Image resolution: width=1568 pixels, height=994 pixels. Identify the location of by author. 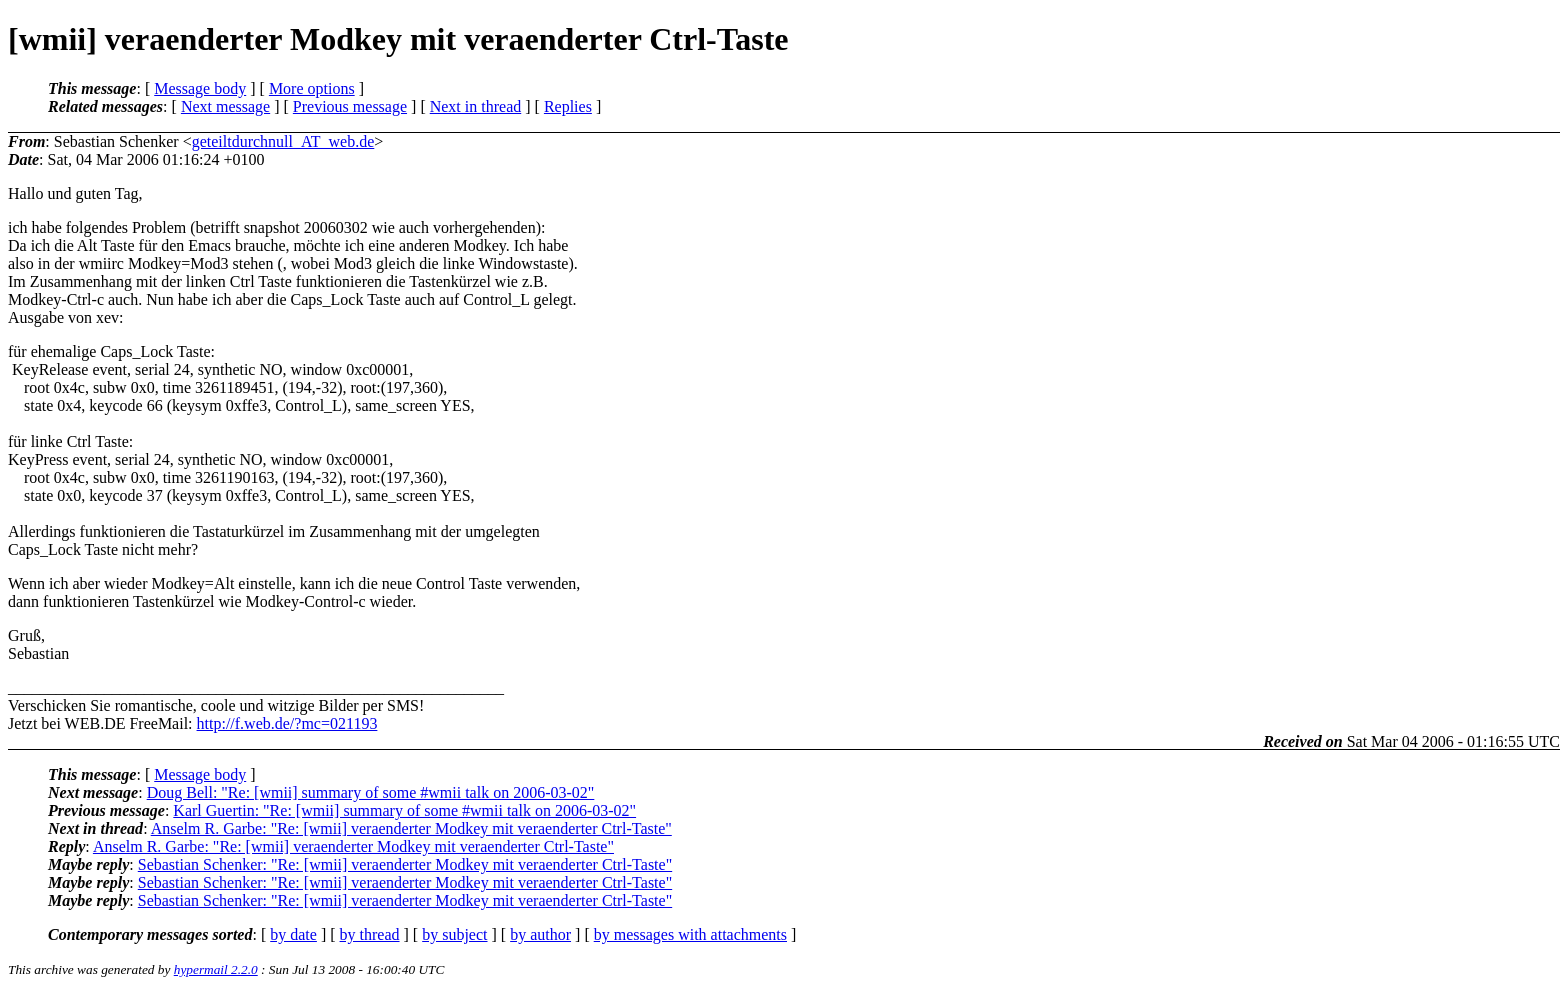
(540, 934).